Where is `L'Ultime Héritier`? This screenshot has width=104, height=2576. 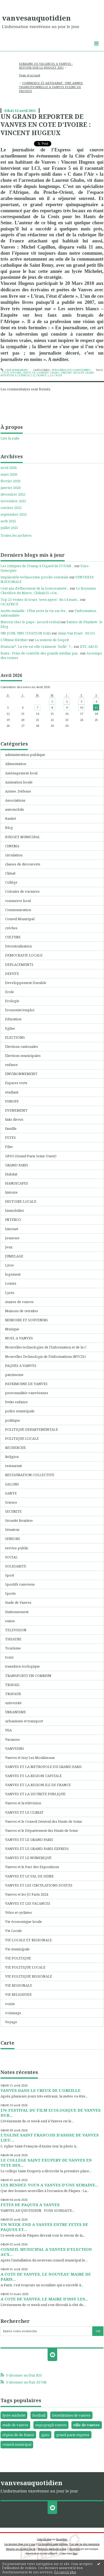
L'Ultime Héritier is located at coordinates (14, 639).